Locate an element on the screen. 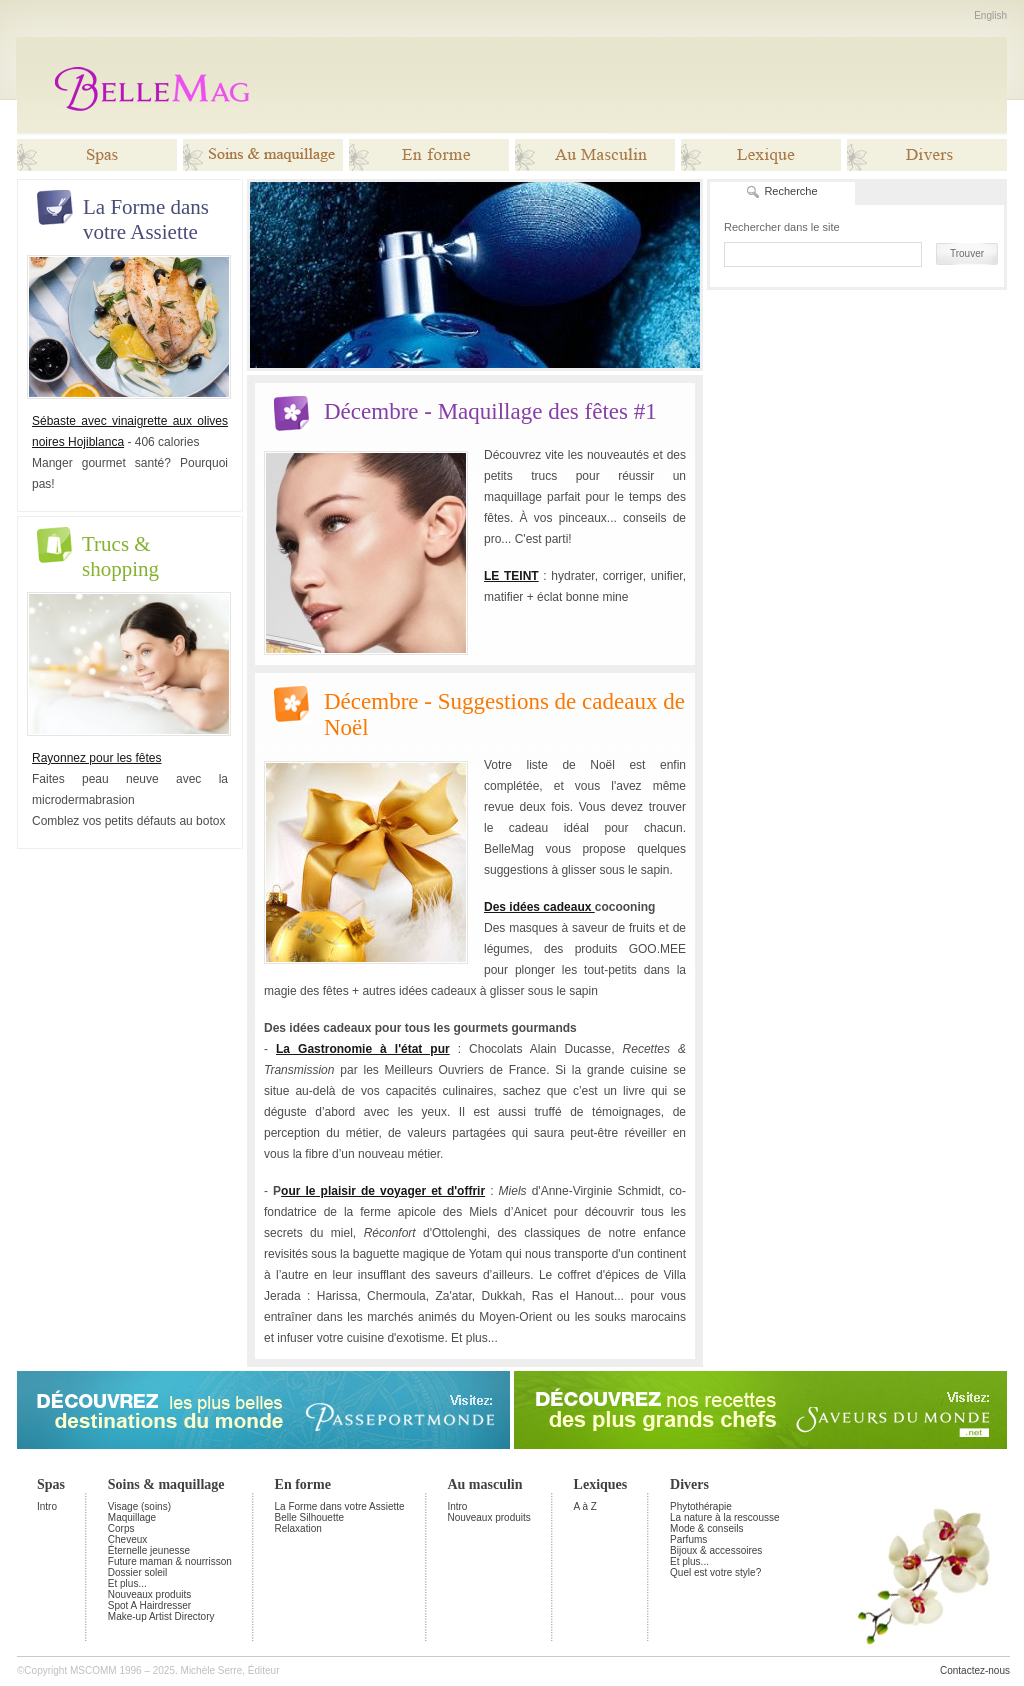  A à Z is located at coordinates (585, 1506).